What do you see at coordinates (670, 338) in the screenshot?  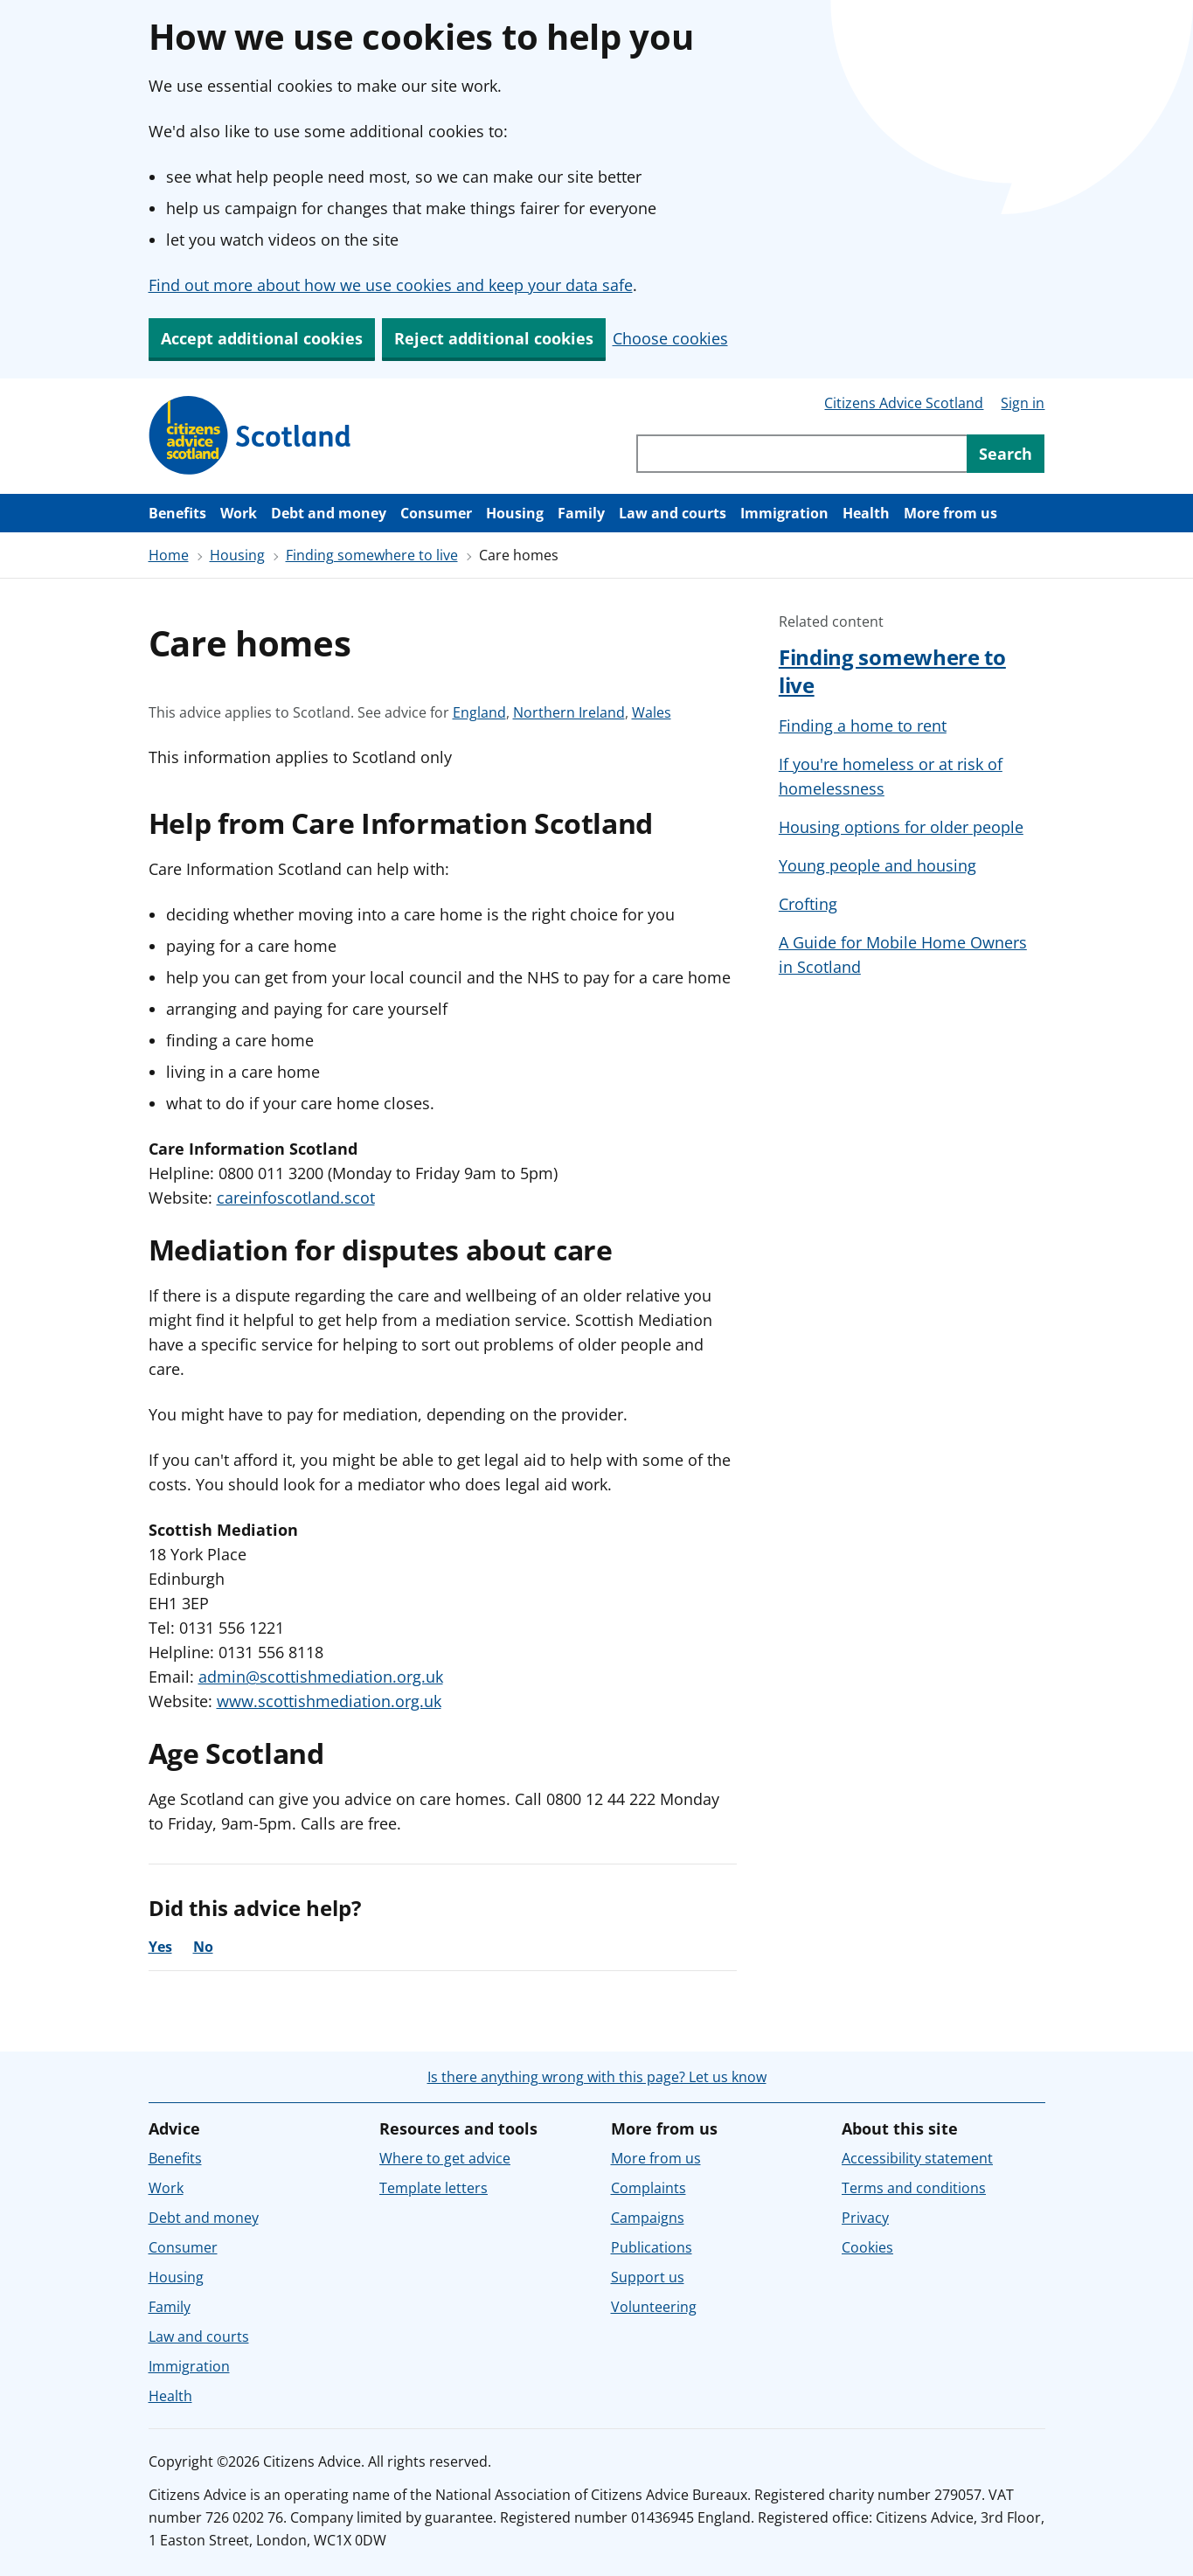 I see `Choose cookies` at bounding box center [670, 338].